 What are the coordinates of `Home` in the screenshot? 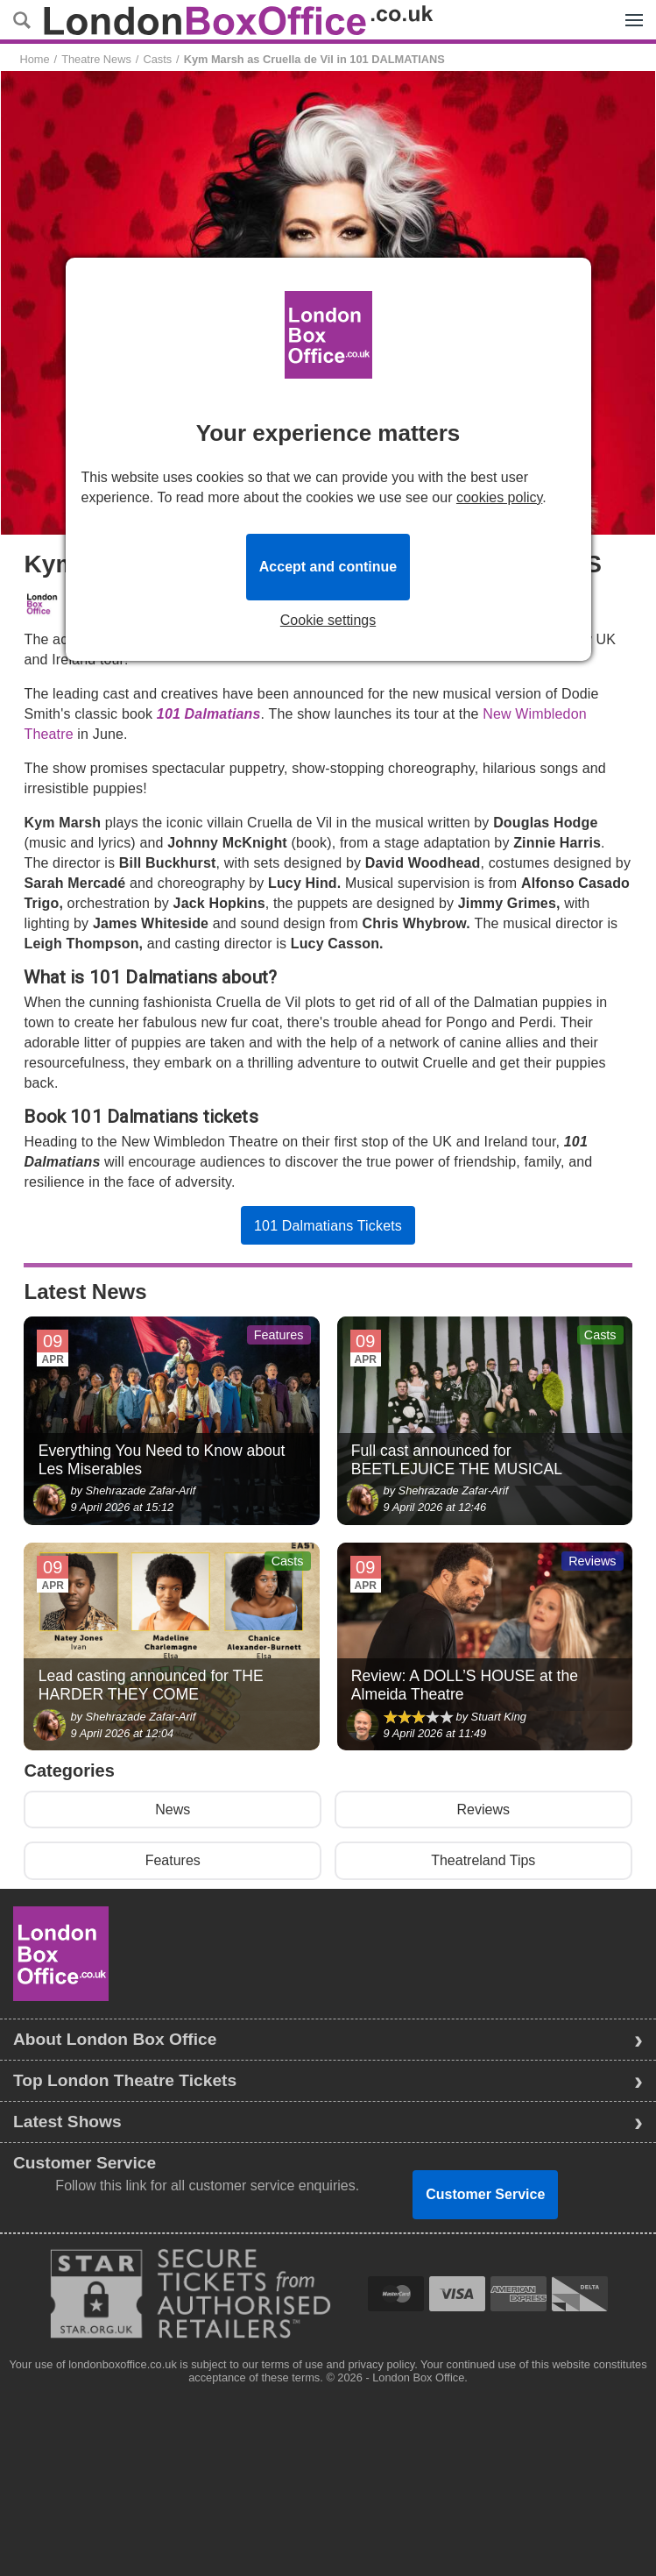 It's located at (34, 59).